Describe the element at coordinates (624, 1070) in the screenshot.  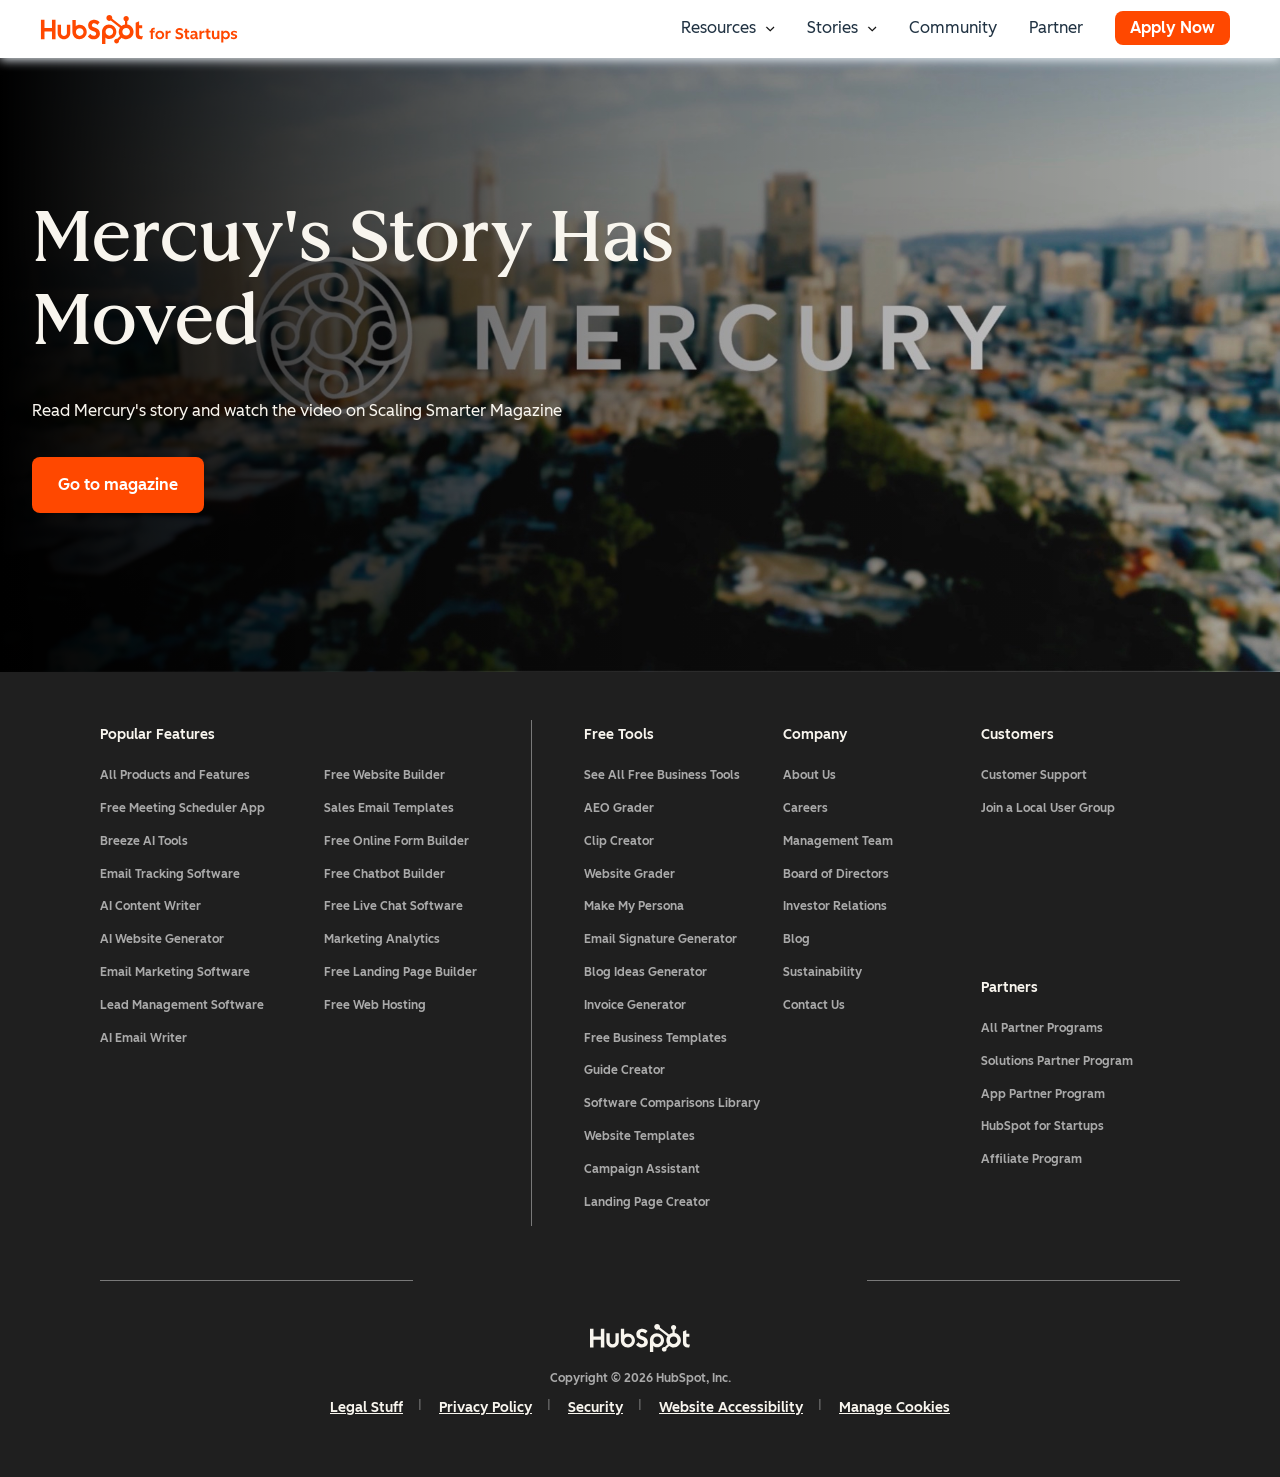
I see `Guide Creator` at that location.